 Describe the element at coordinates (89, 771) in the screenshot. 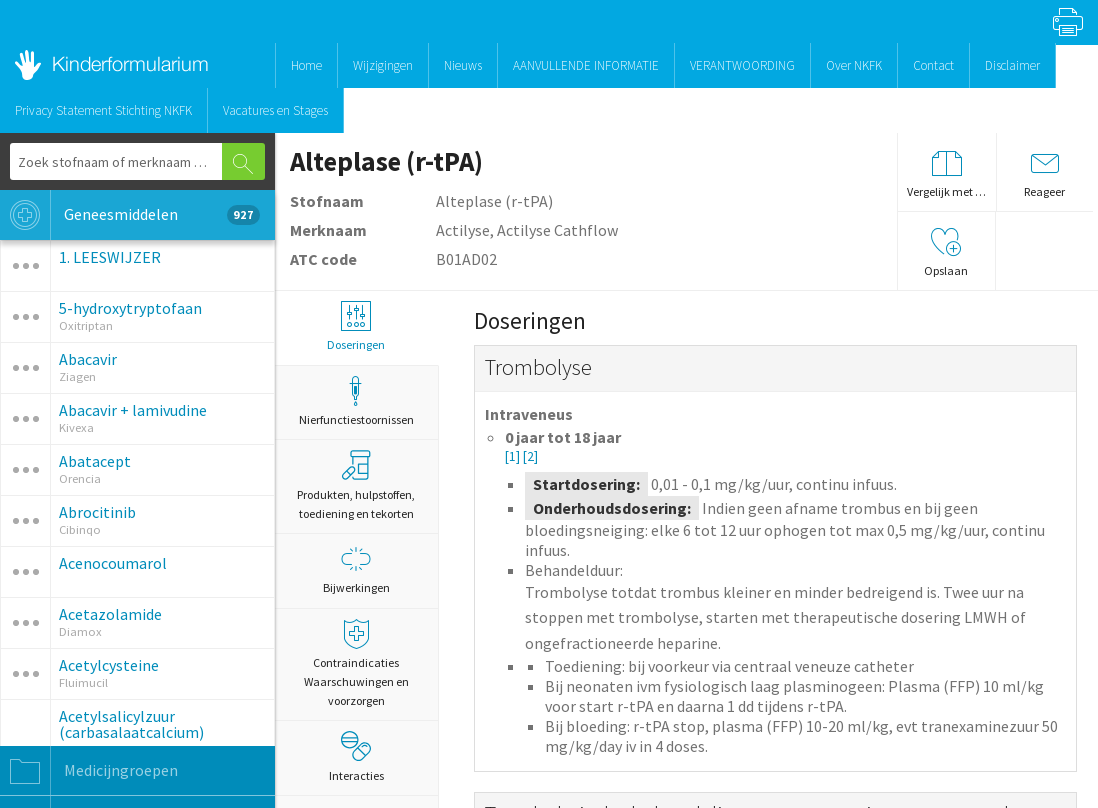

I see `Medicijngroepen` at that location.